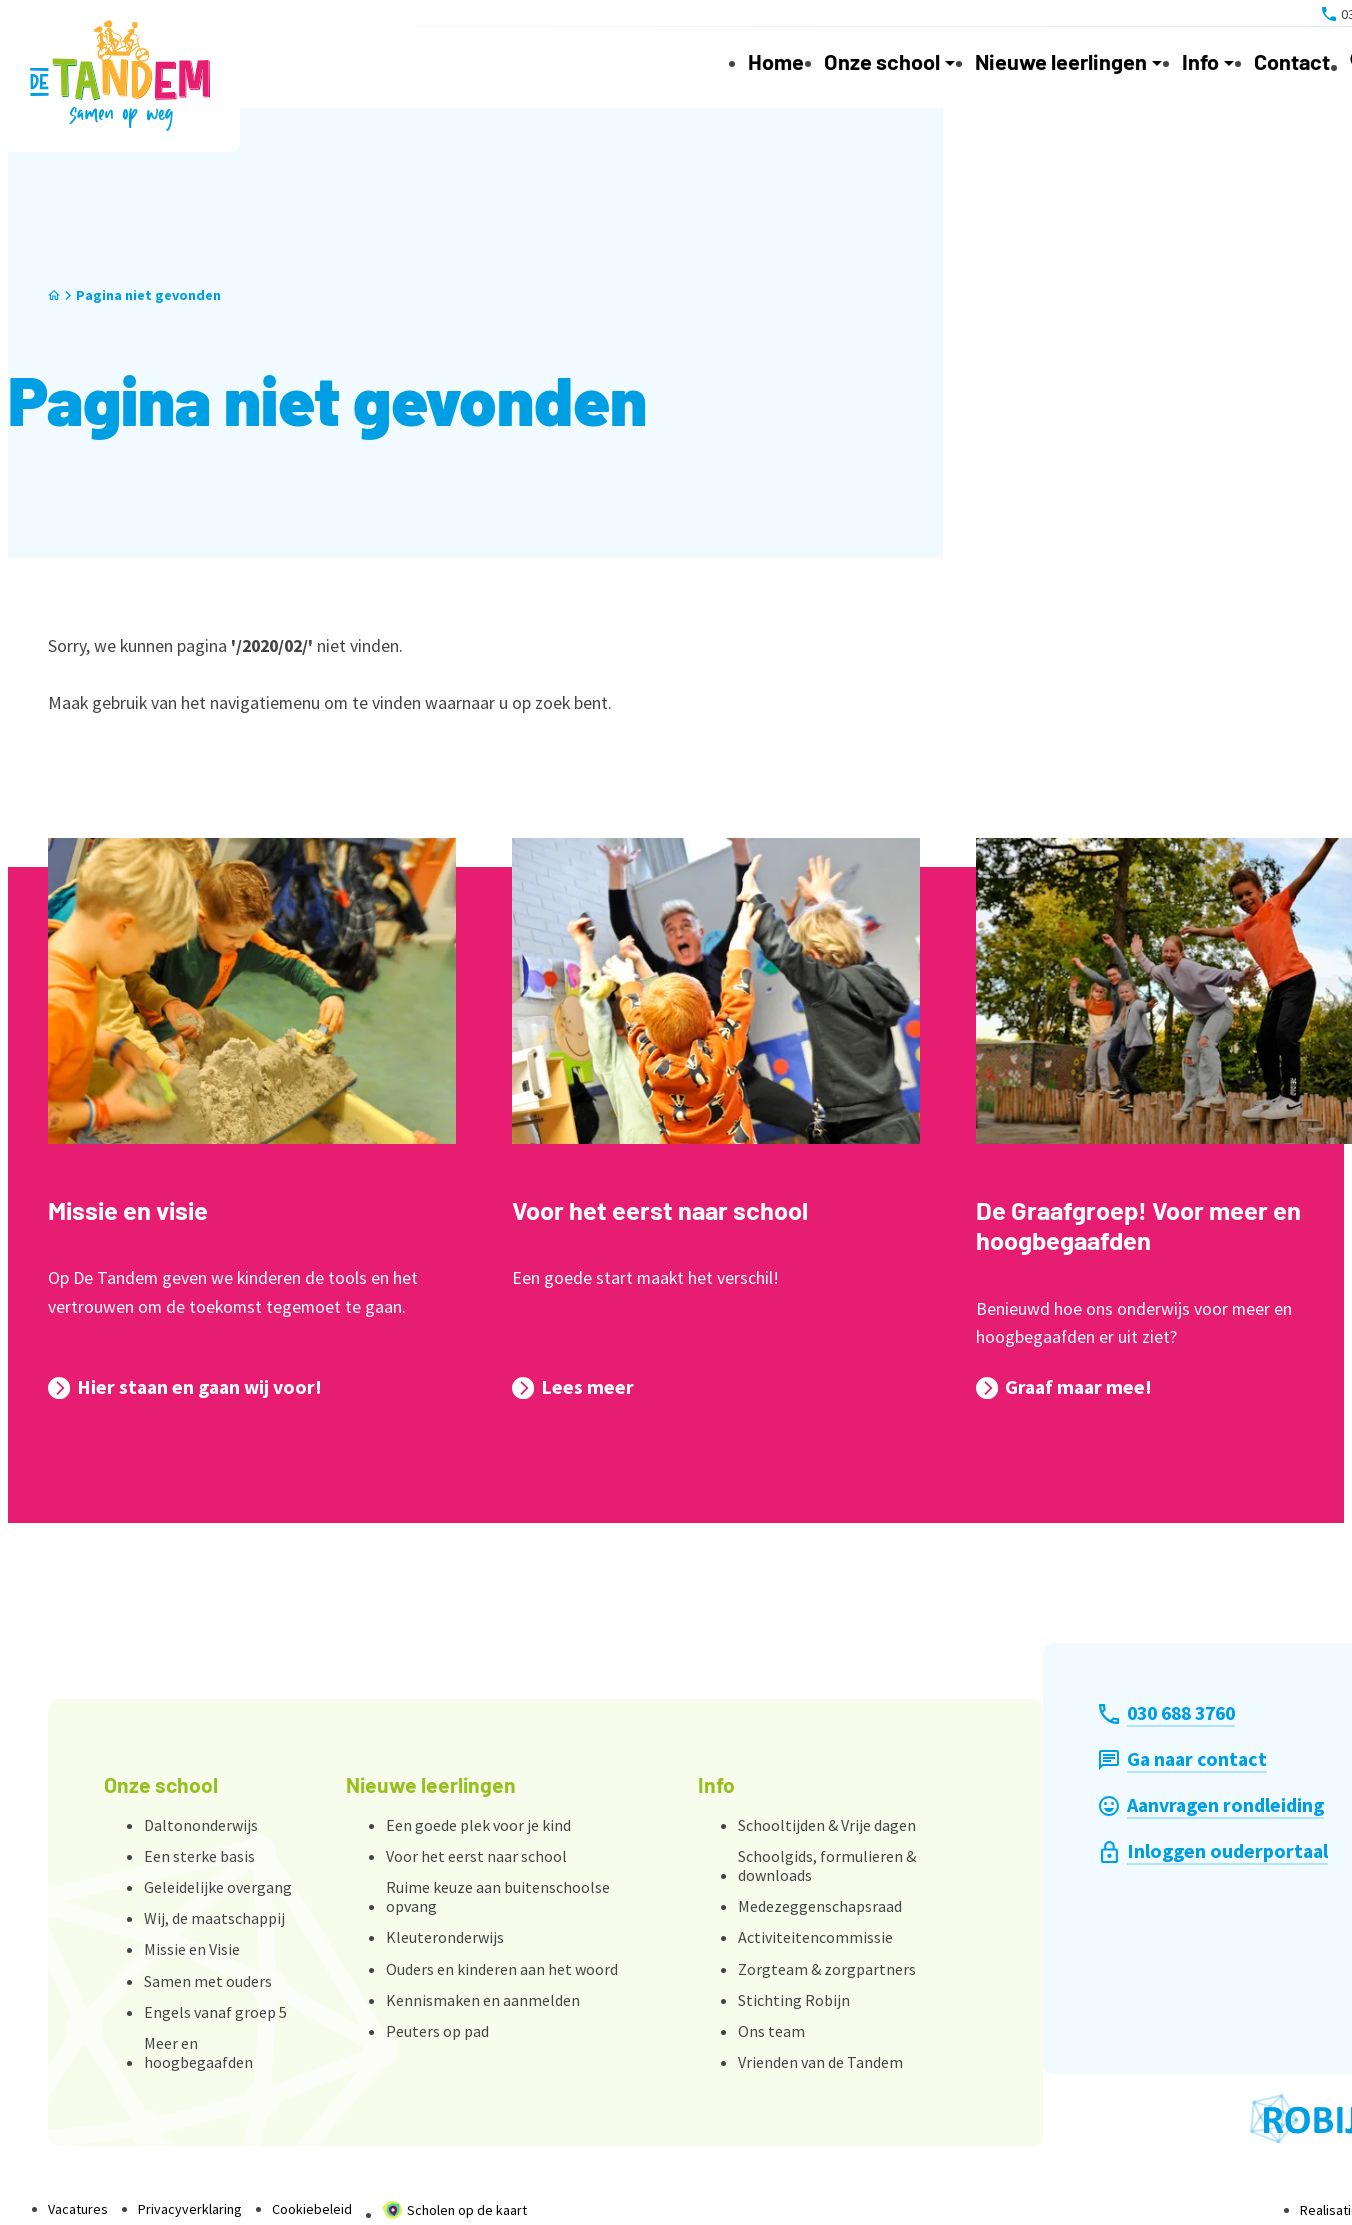 The height and width of the screenshot is (2225, 1352). Describe the element at coordinates (483, 2000) in the screenshot. I see `Kennismaken en aanmelden` at that location.